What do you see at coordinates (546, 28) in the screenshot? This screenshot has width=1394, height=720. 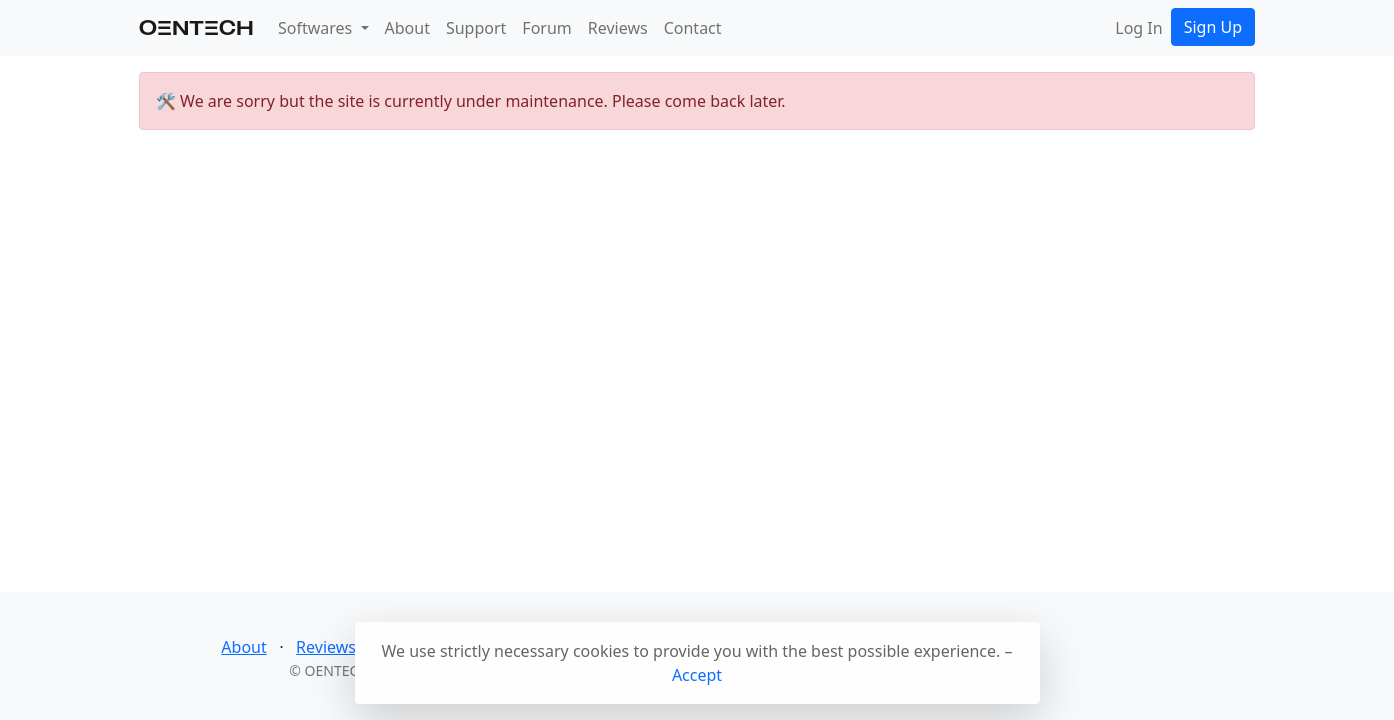 I see `Forum` at bounding box center [546, 28].